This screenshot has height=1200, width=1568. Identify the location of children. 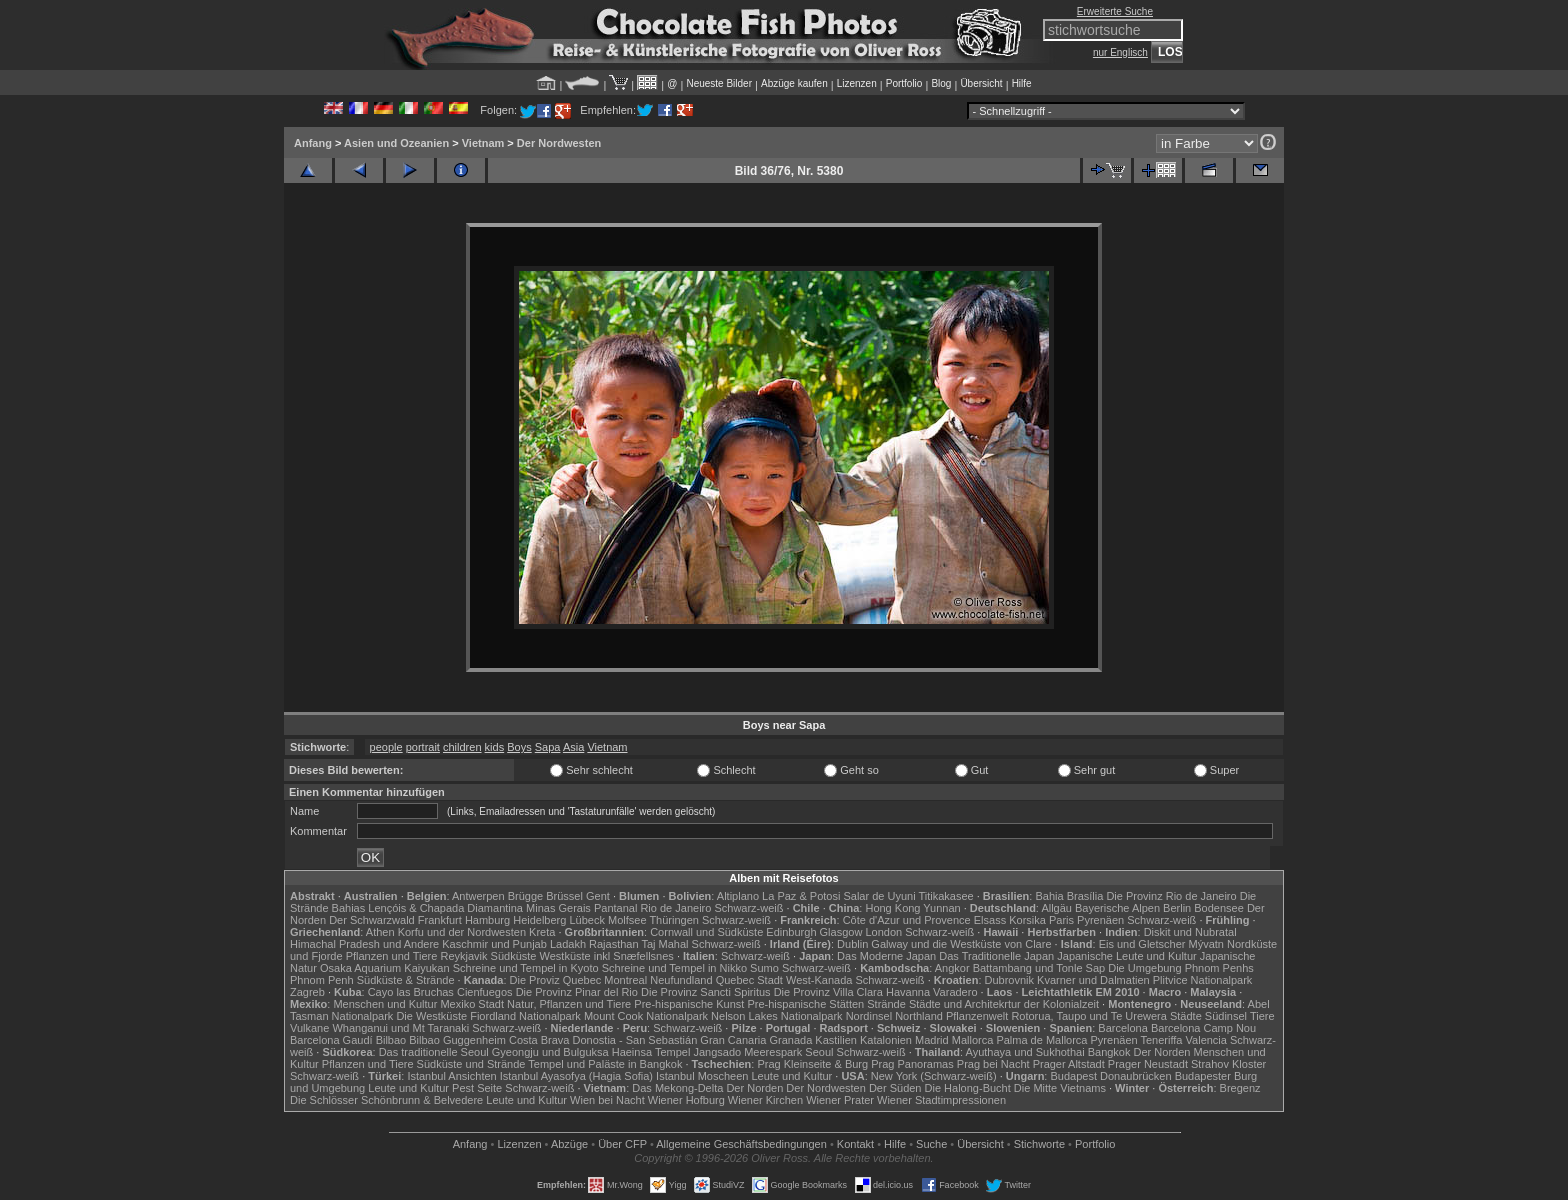
(462, 747).